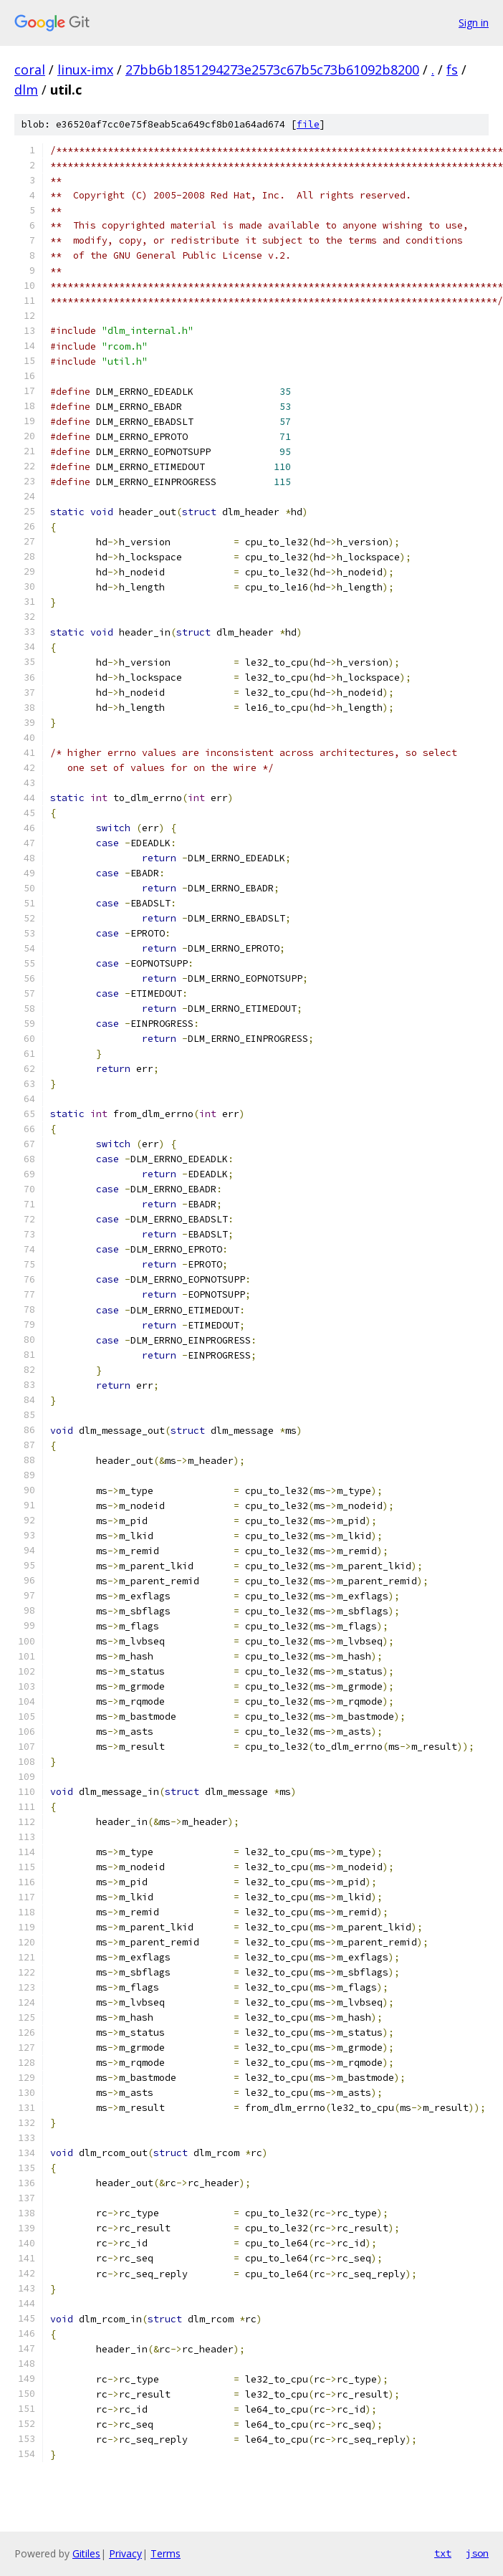 The width and height of the screenshot is (503, 2576). I want to click on fs, so click(452, 69).